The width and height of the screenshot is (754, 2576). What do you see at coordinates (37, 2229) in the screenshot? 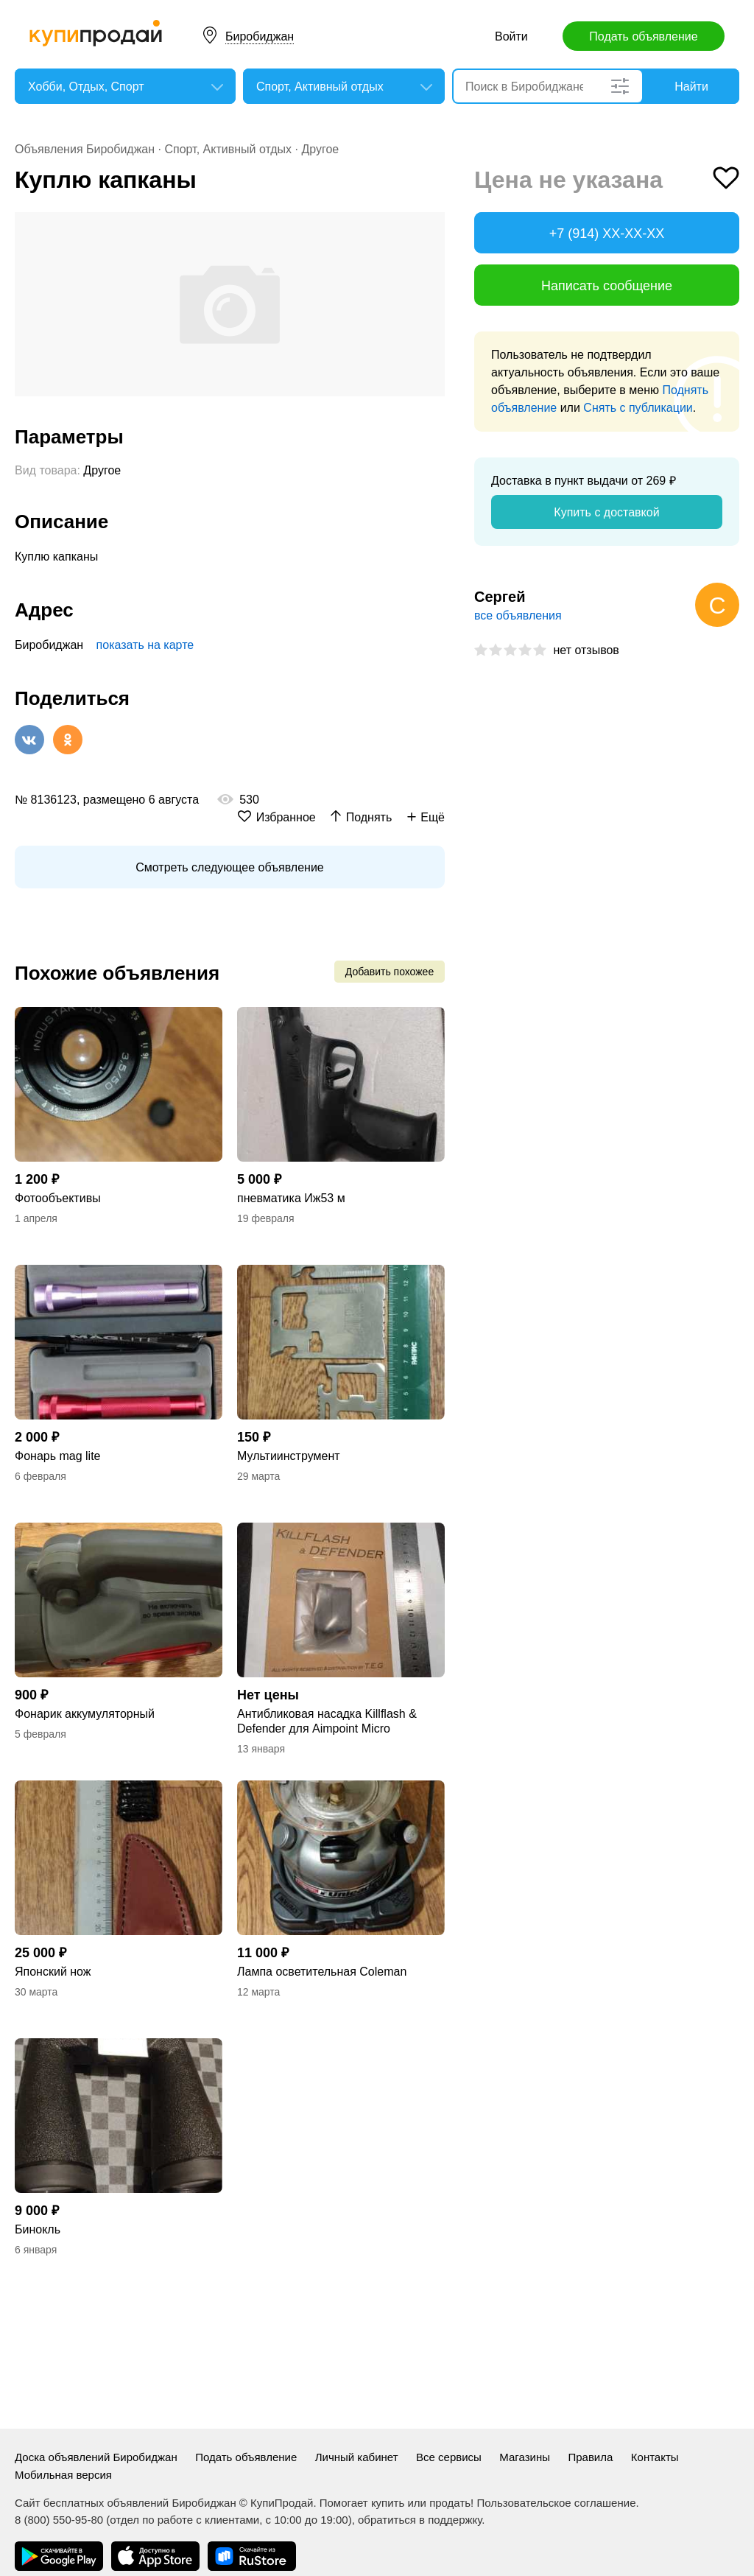
I see `Бинокль` at bounding box center [37, 2229].